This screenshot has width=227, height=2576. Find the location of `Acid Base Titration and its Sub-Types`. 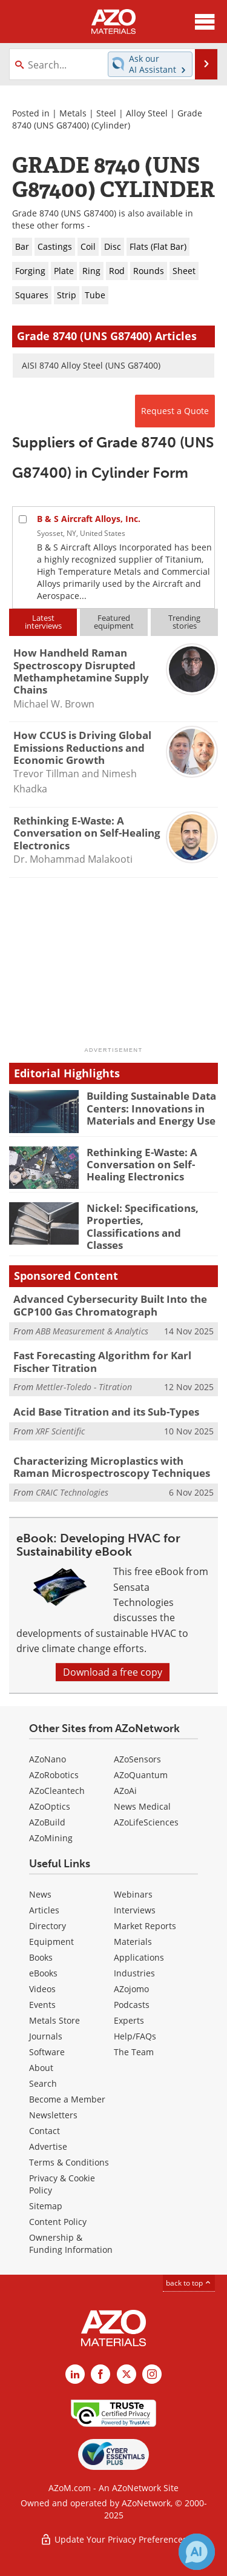

Acid Base Titration and its Sub-Types is located at coordinates (106, 1412).